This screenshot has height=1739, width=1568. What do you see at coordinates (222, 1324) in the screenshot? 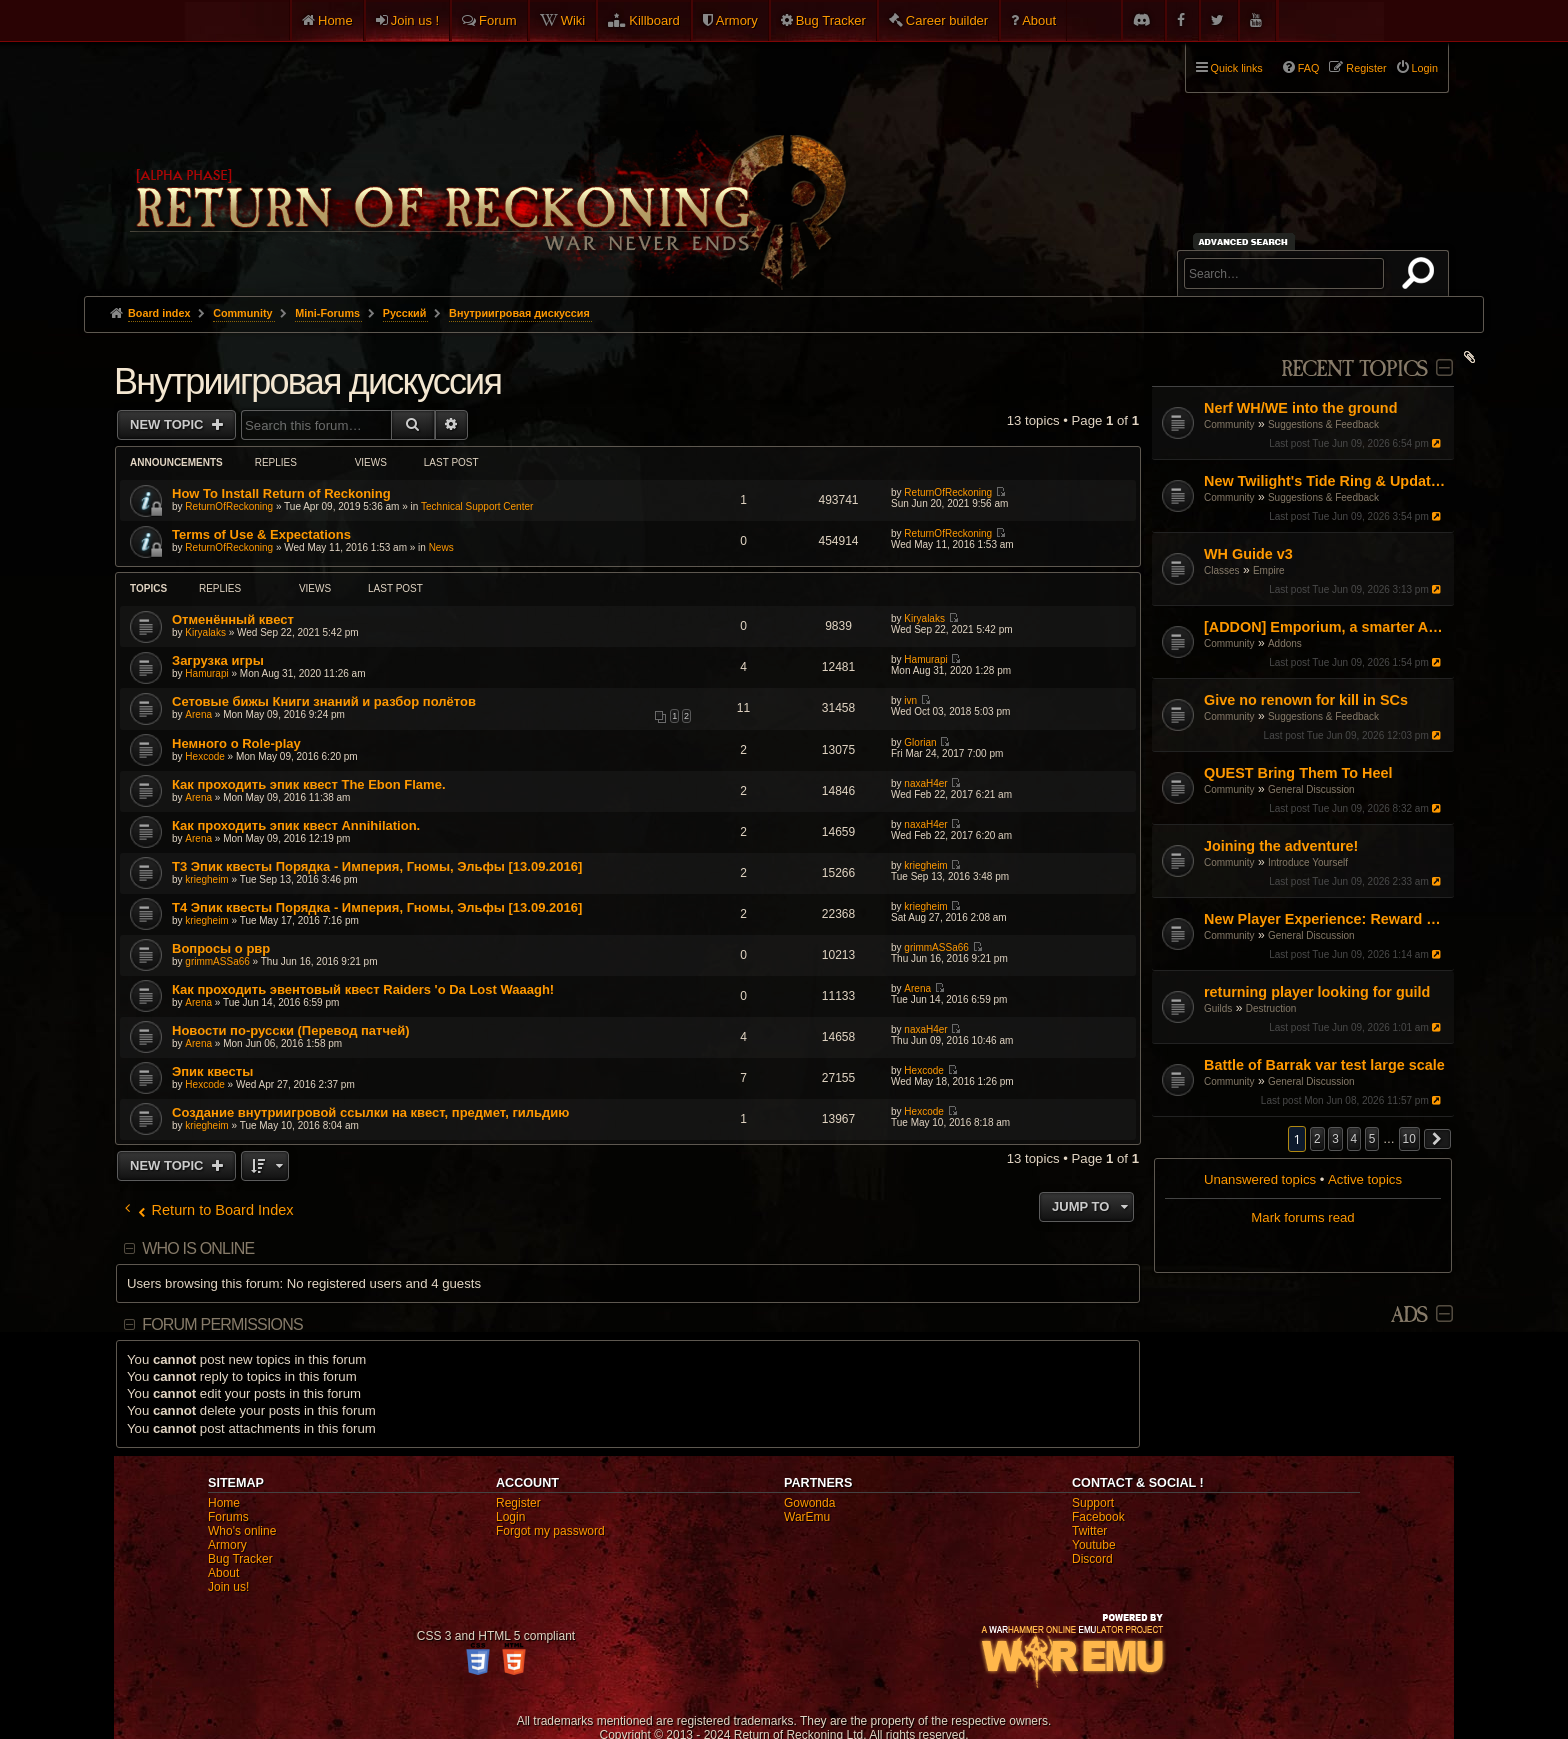
I see `Forum permissions` at bounding box center [222, 1324].